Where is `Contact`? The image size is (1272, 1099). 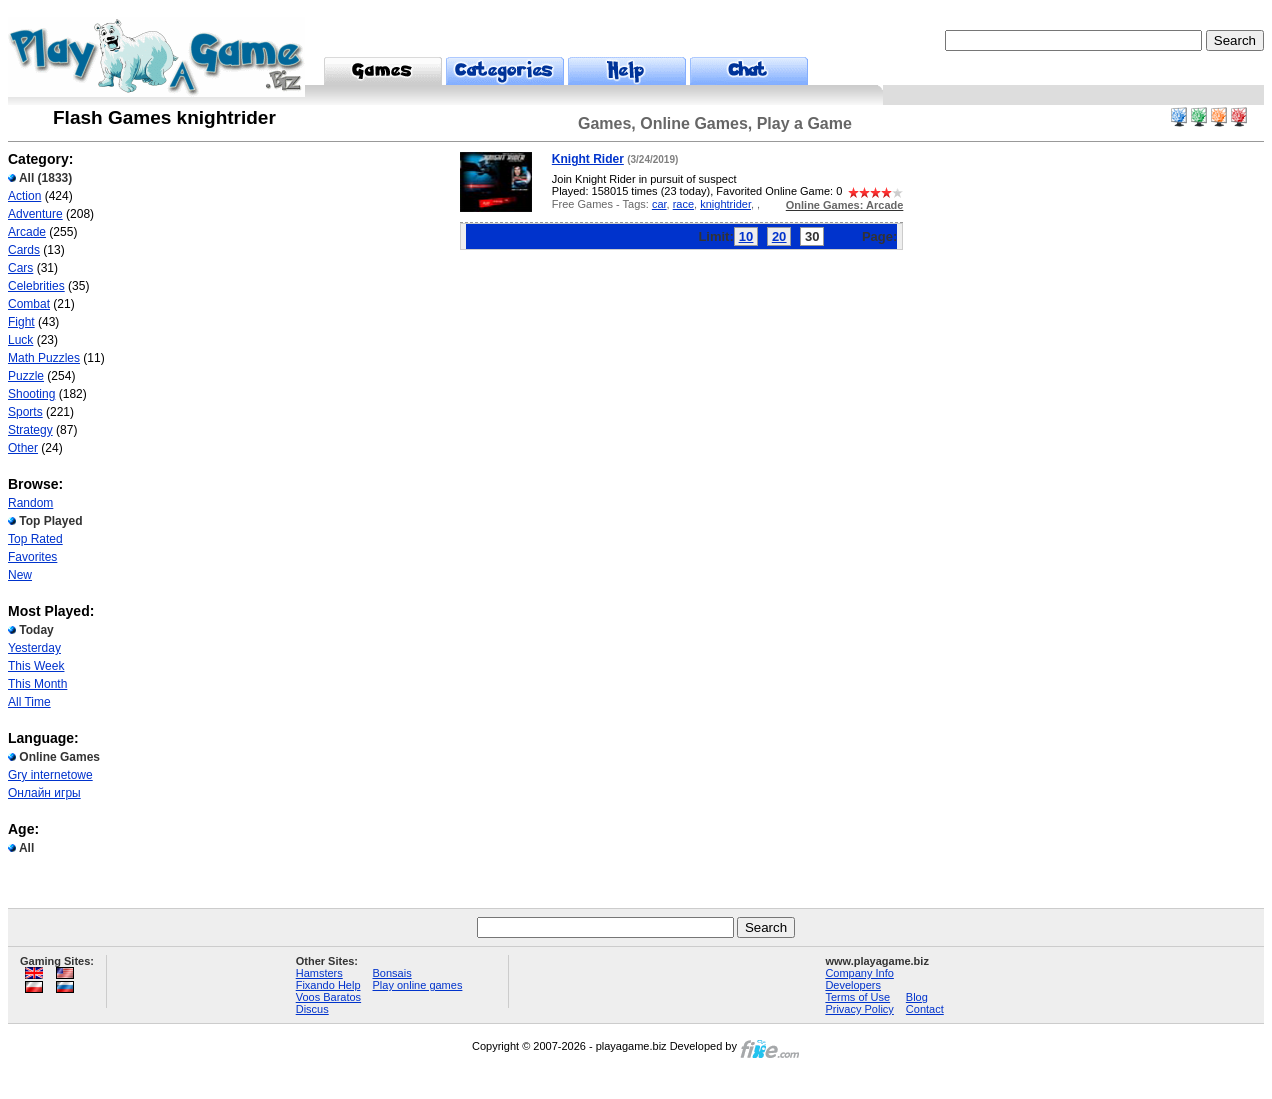
Contact is located at coordinates (925, 1009).